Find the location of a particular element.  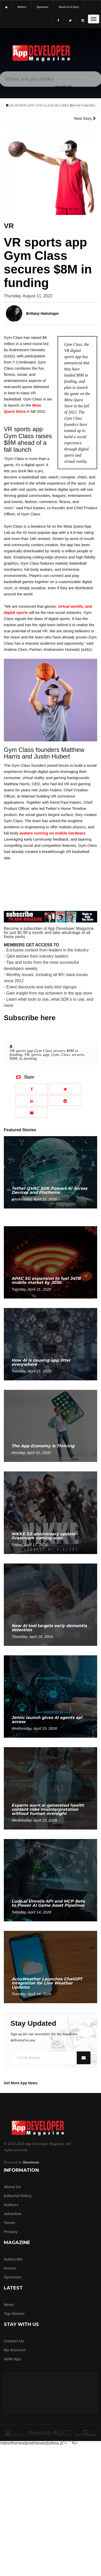

Terms is located at coordinates (9, 2222).